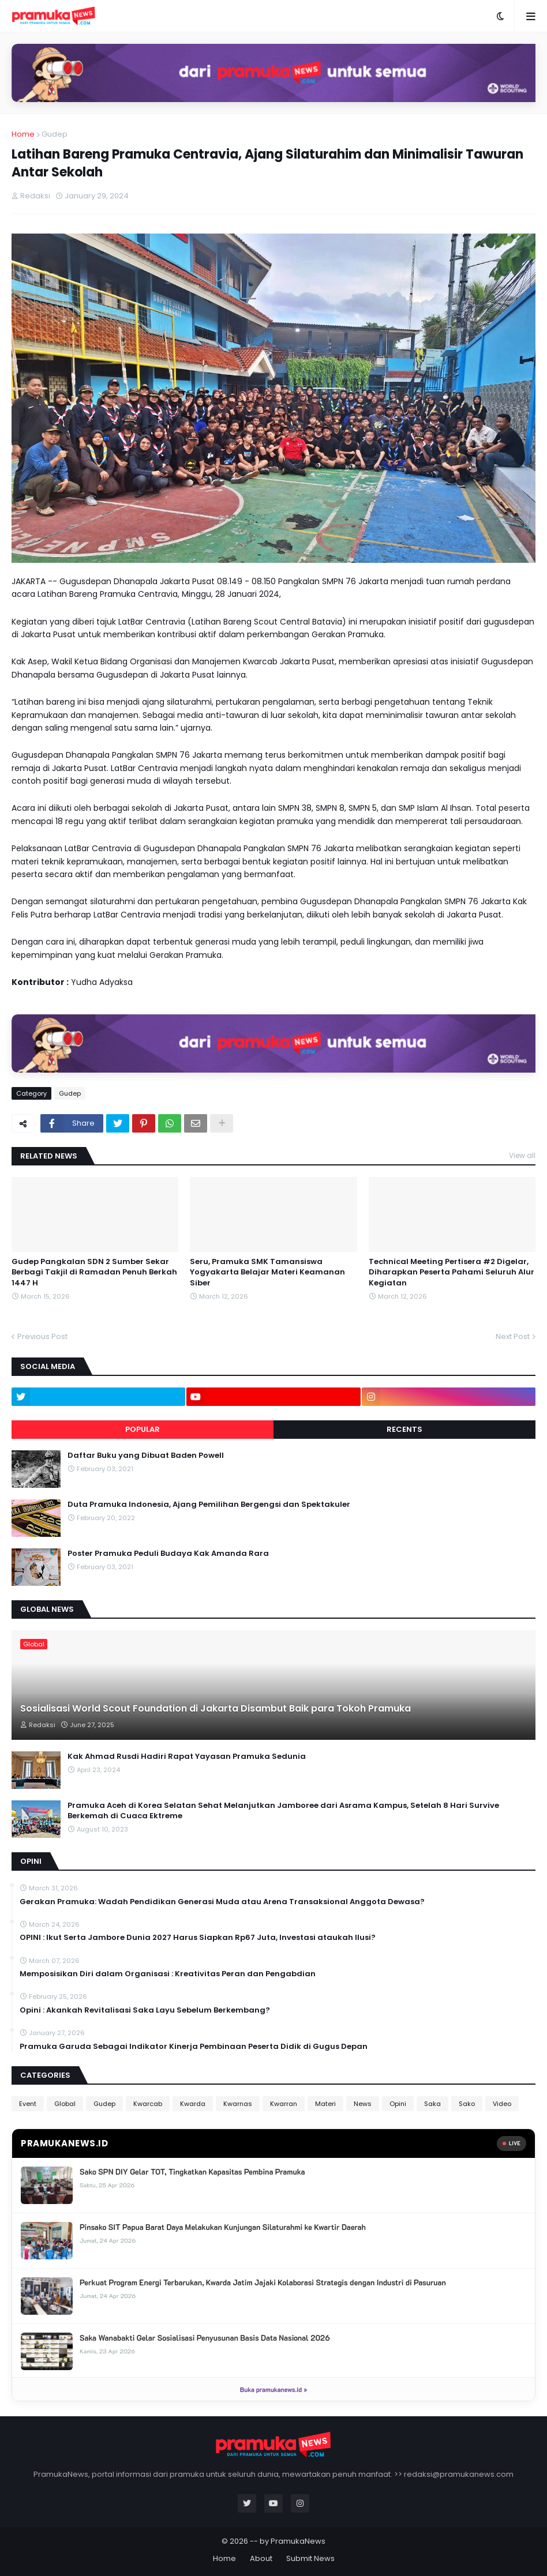  What do you see at coordinates (94, 1272) in the screenshot?
I see `Gudep Pangkalan SDN 2 Sumber Sekar Berbagi Takjil di Ramadan Penuh Berkah 1447 H` at bounding box center [94, 1272].